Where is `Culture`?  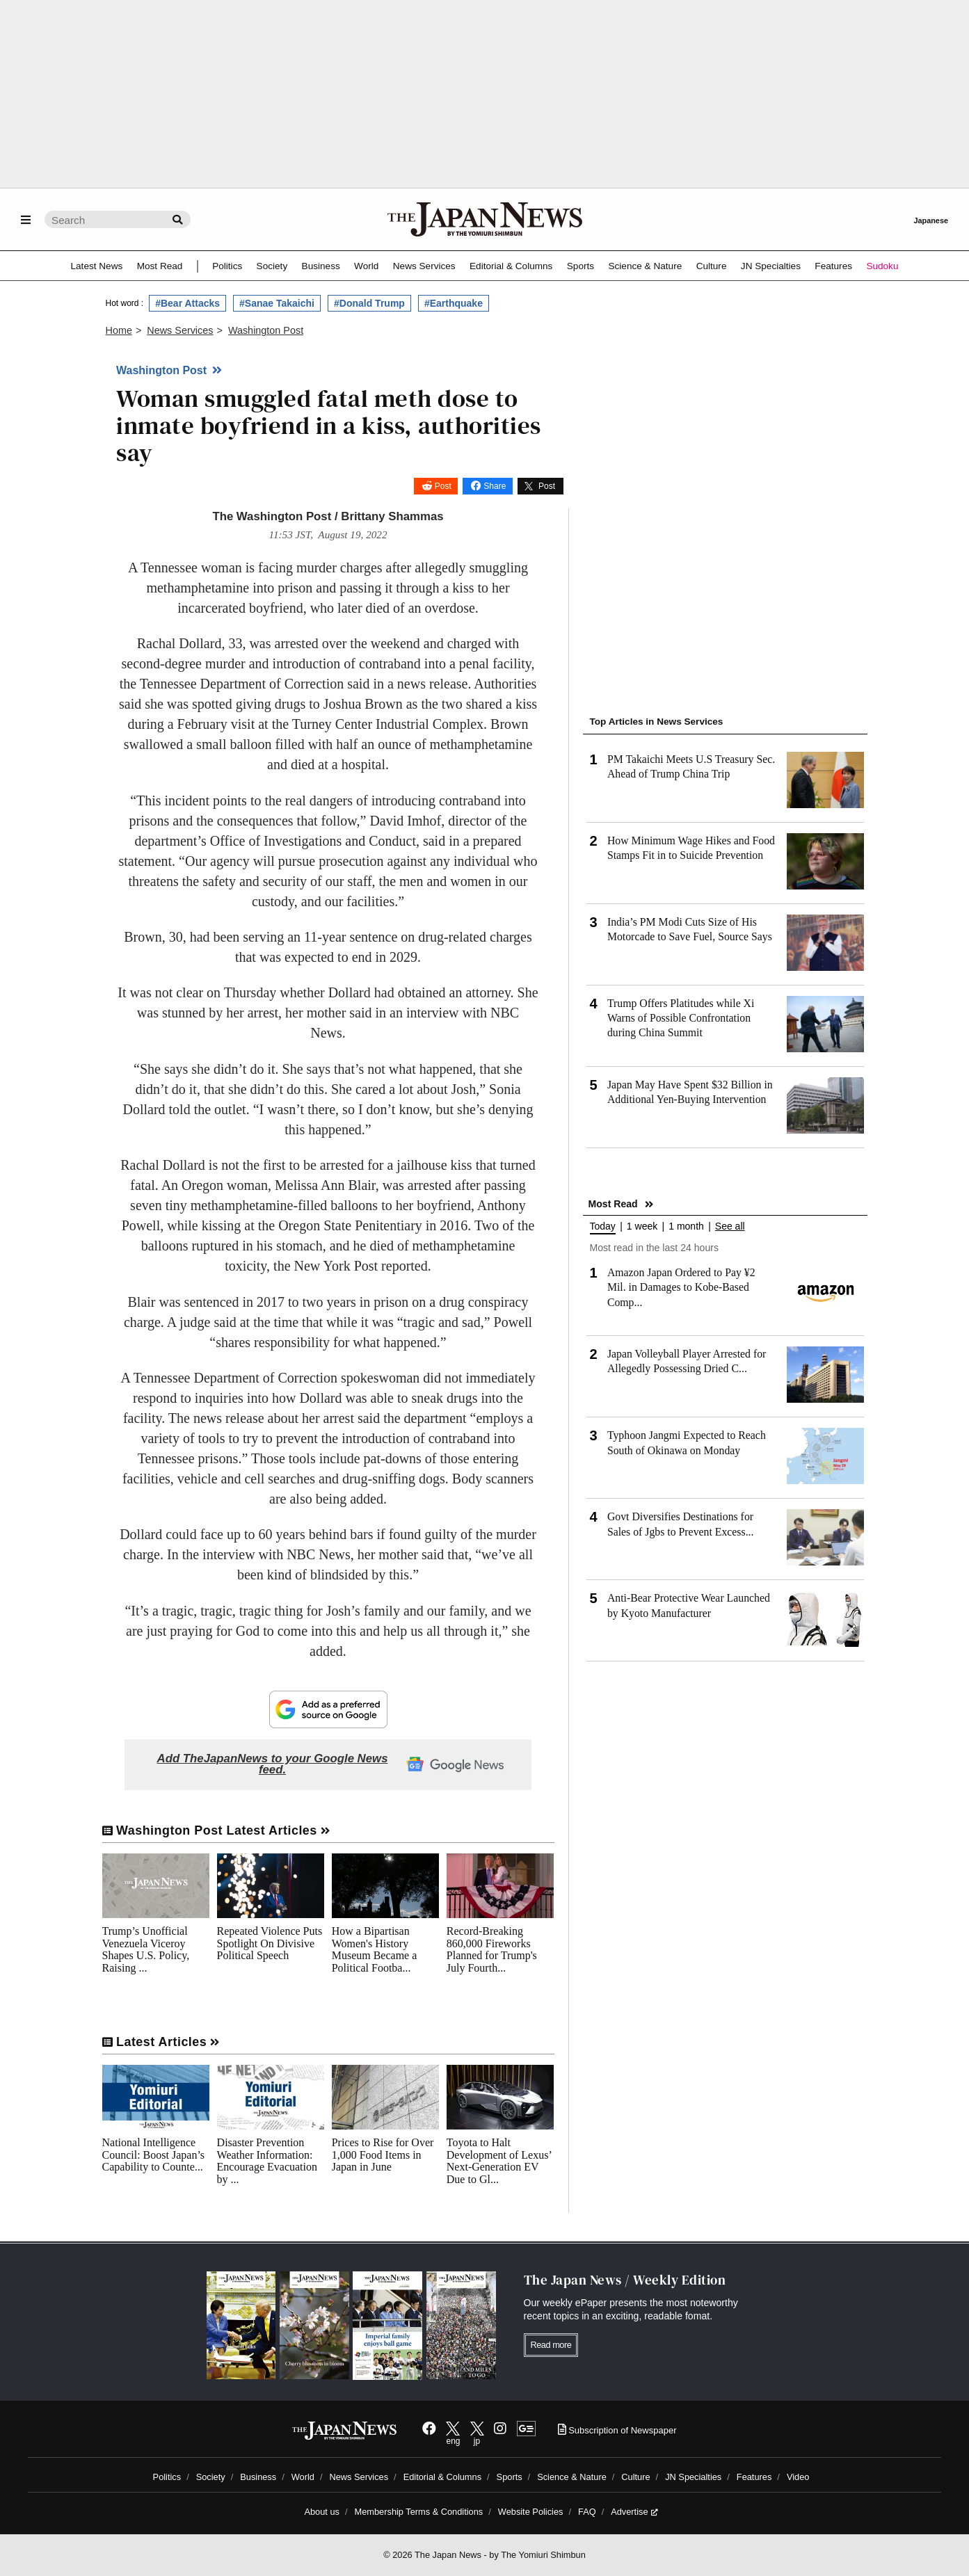
Culture is located at coordinates (711, 266).